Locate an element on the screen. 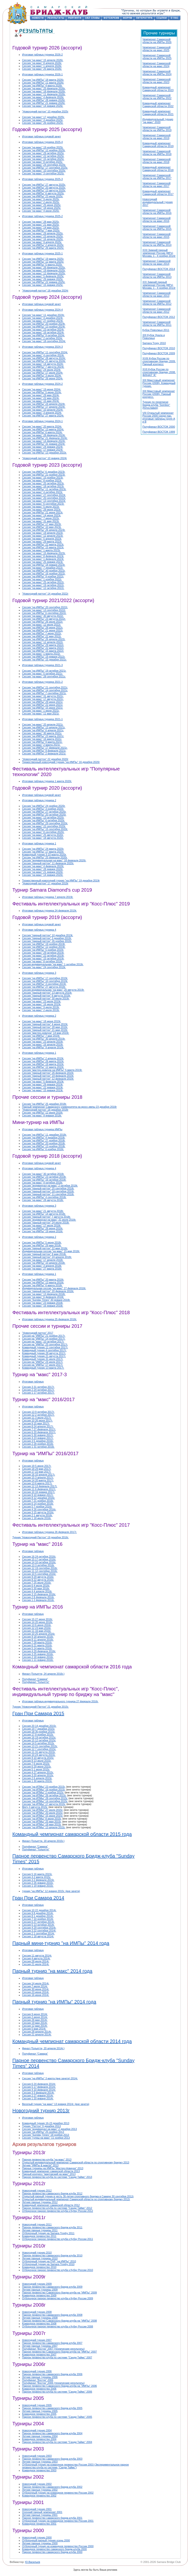 This screenshot has width=188, height=2576. Сессия "на ИМПы" 29 марта 2022г. is located at coordinates (43, 645).